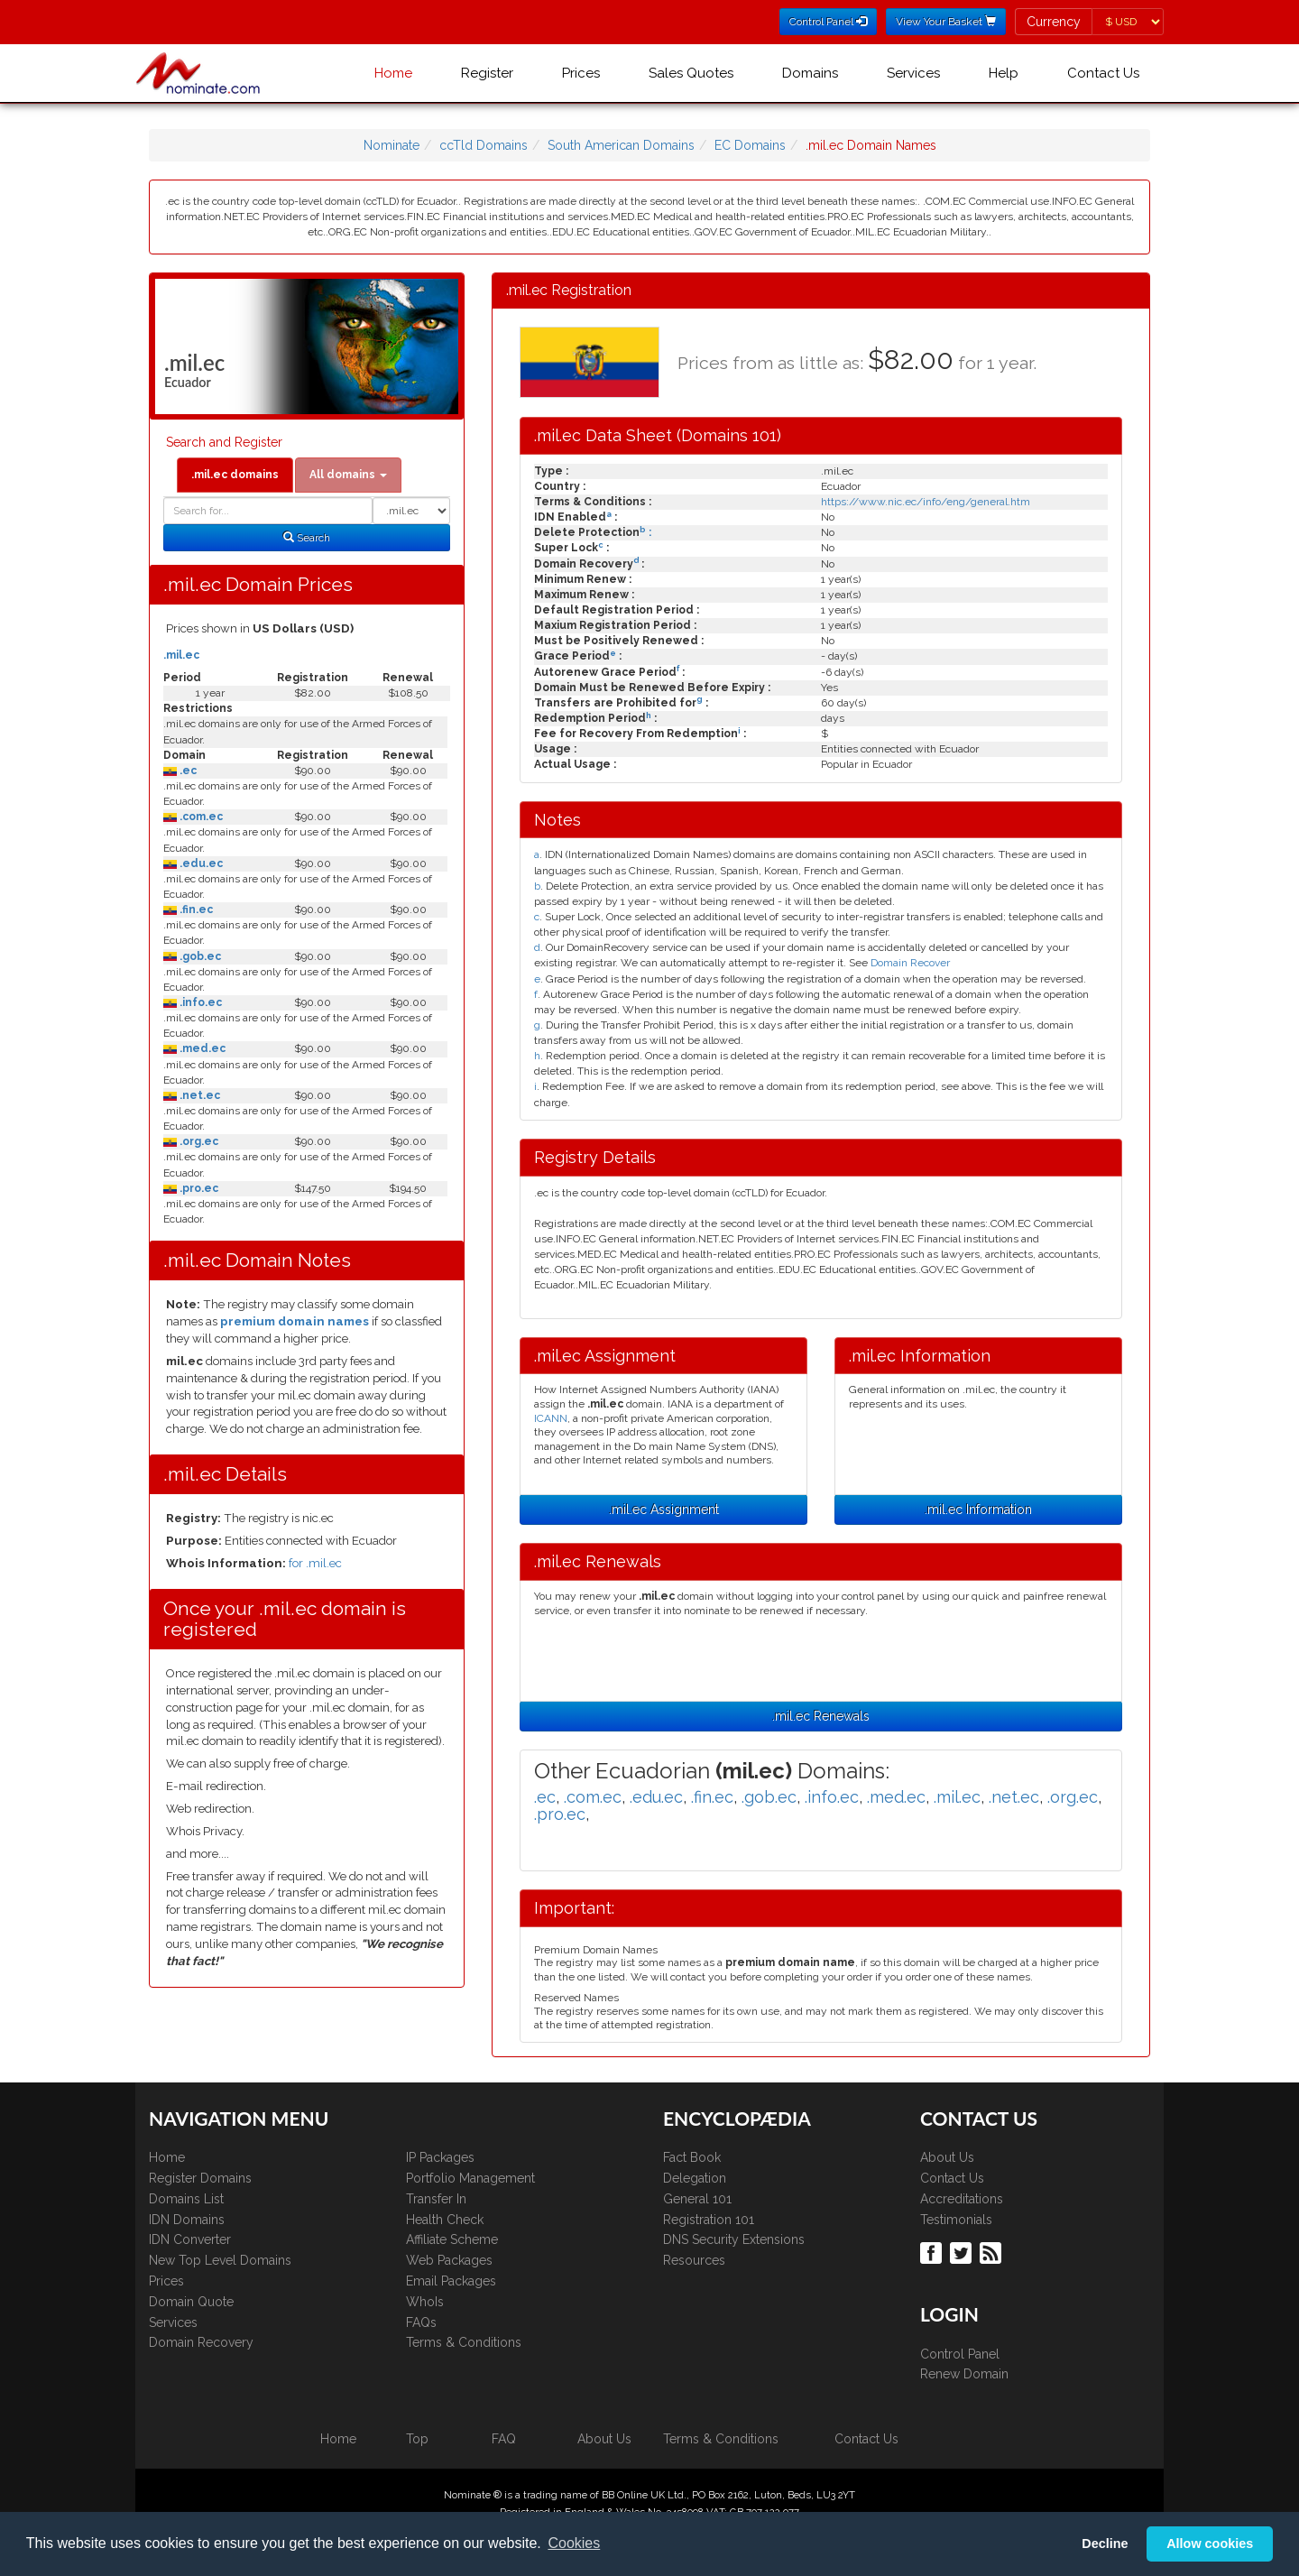 The height and width of the screenshot is (2576, 1299). I want to click on FAQ, so click(504, 2439).